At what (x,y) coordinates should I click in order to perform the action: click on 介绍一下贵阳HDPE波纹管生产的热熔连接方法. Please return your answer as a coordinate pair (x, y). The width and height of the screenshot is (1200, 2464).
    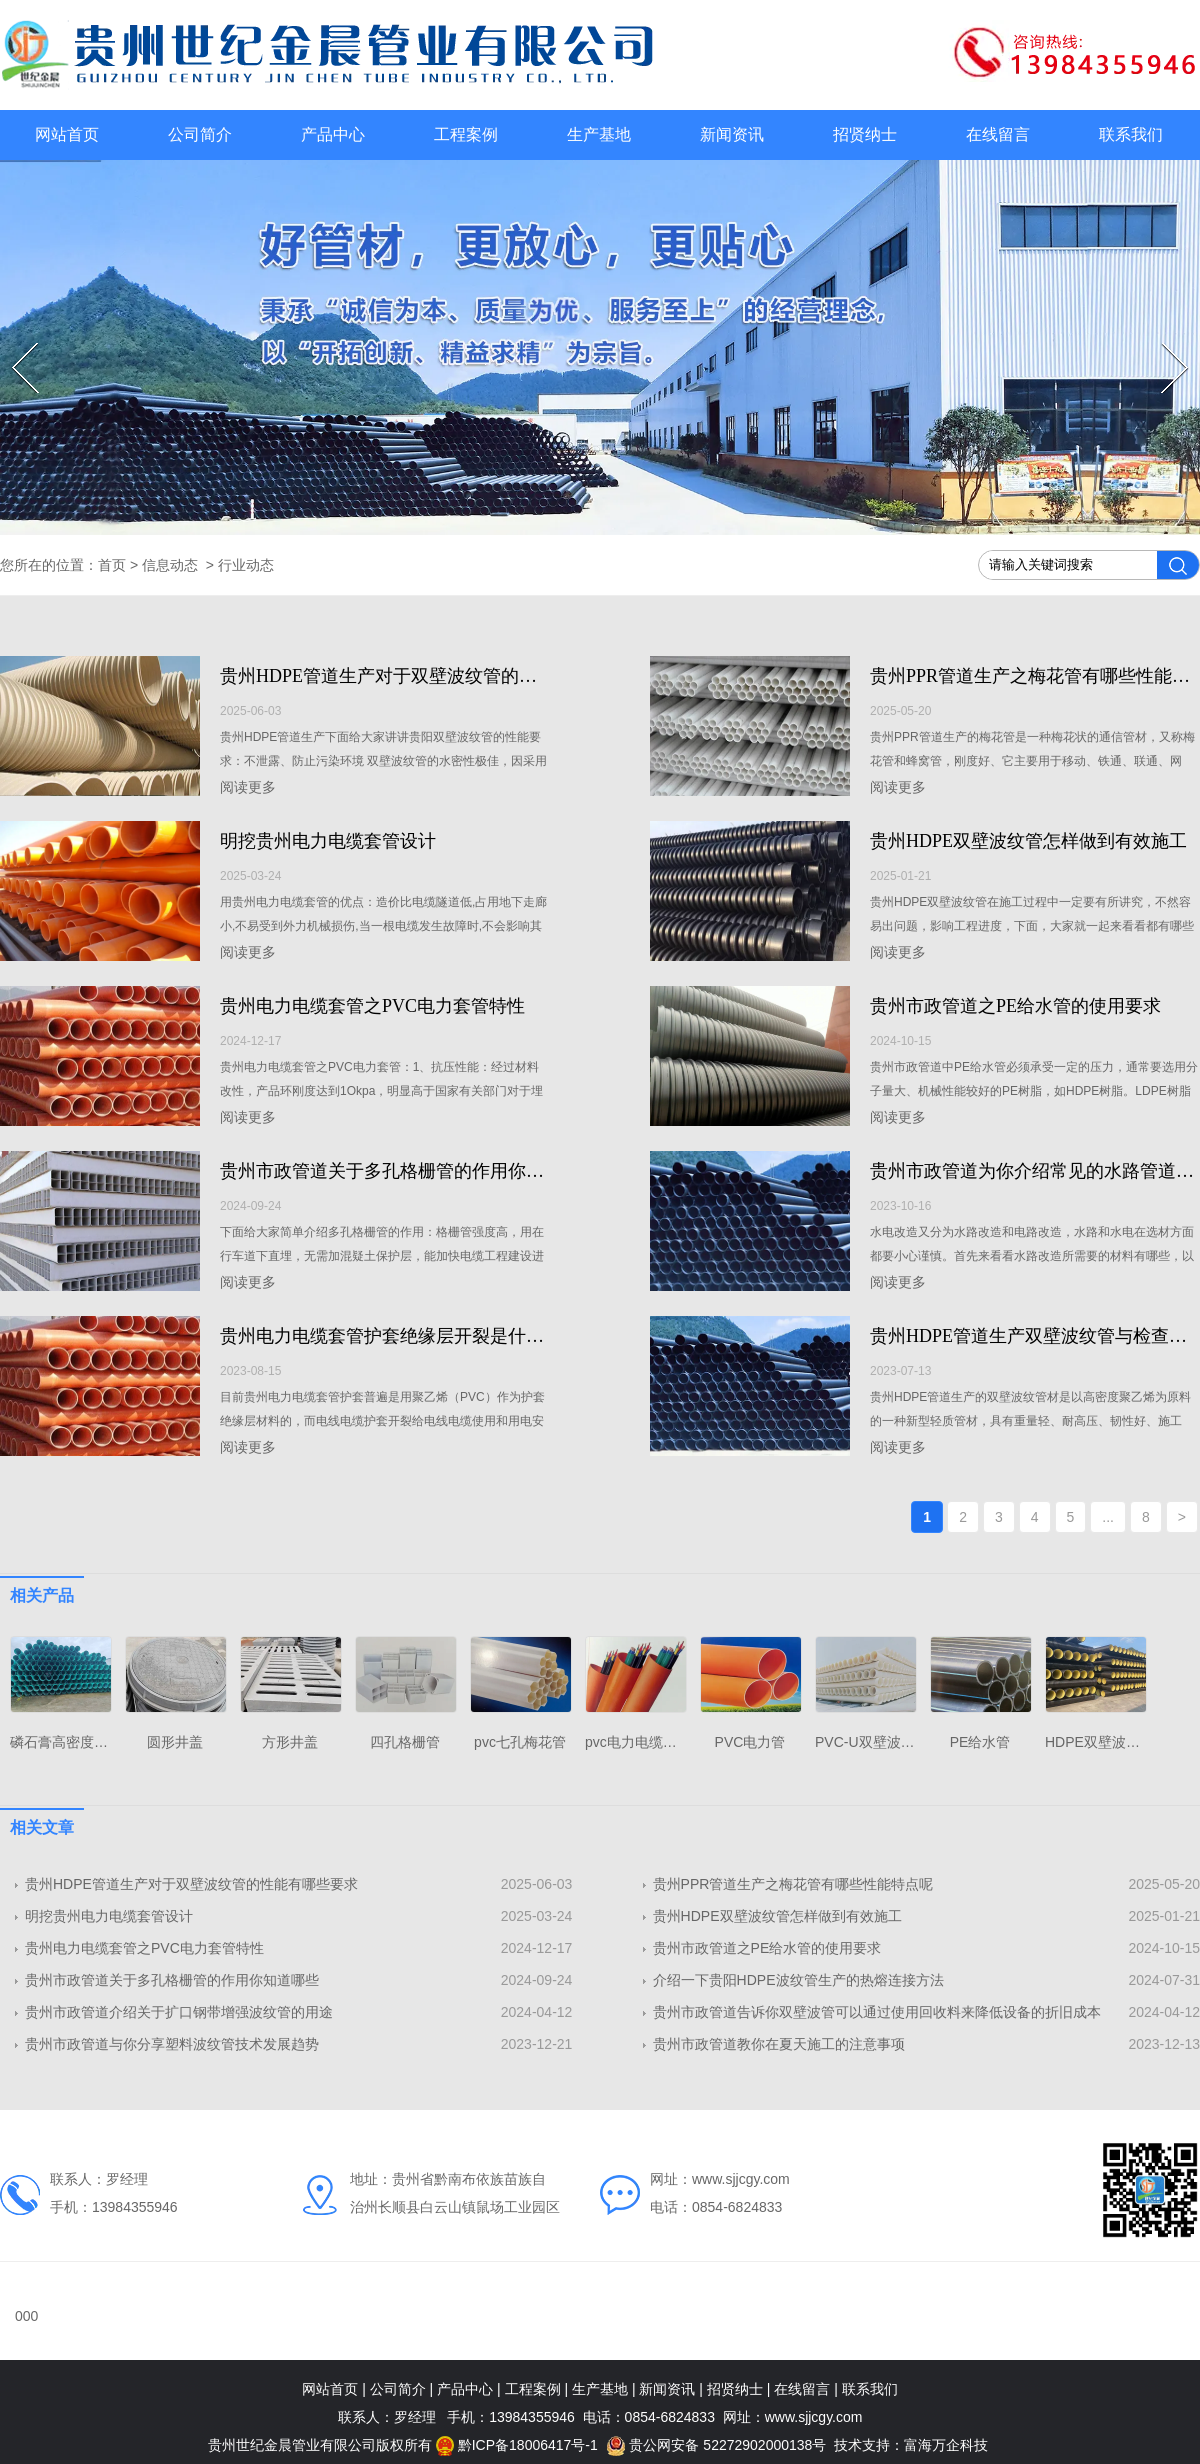
    Looking at the image, I should click on (798, 1980).